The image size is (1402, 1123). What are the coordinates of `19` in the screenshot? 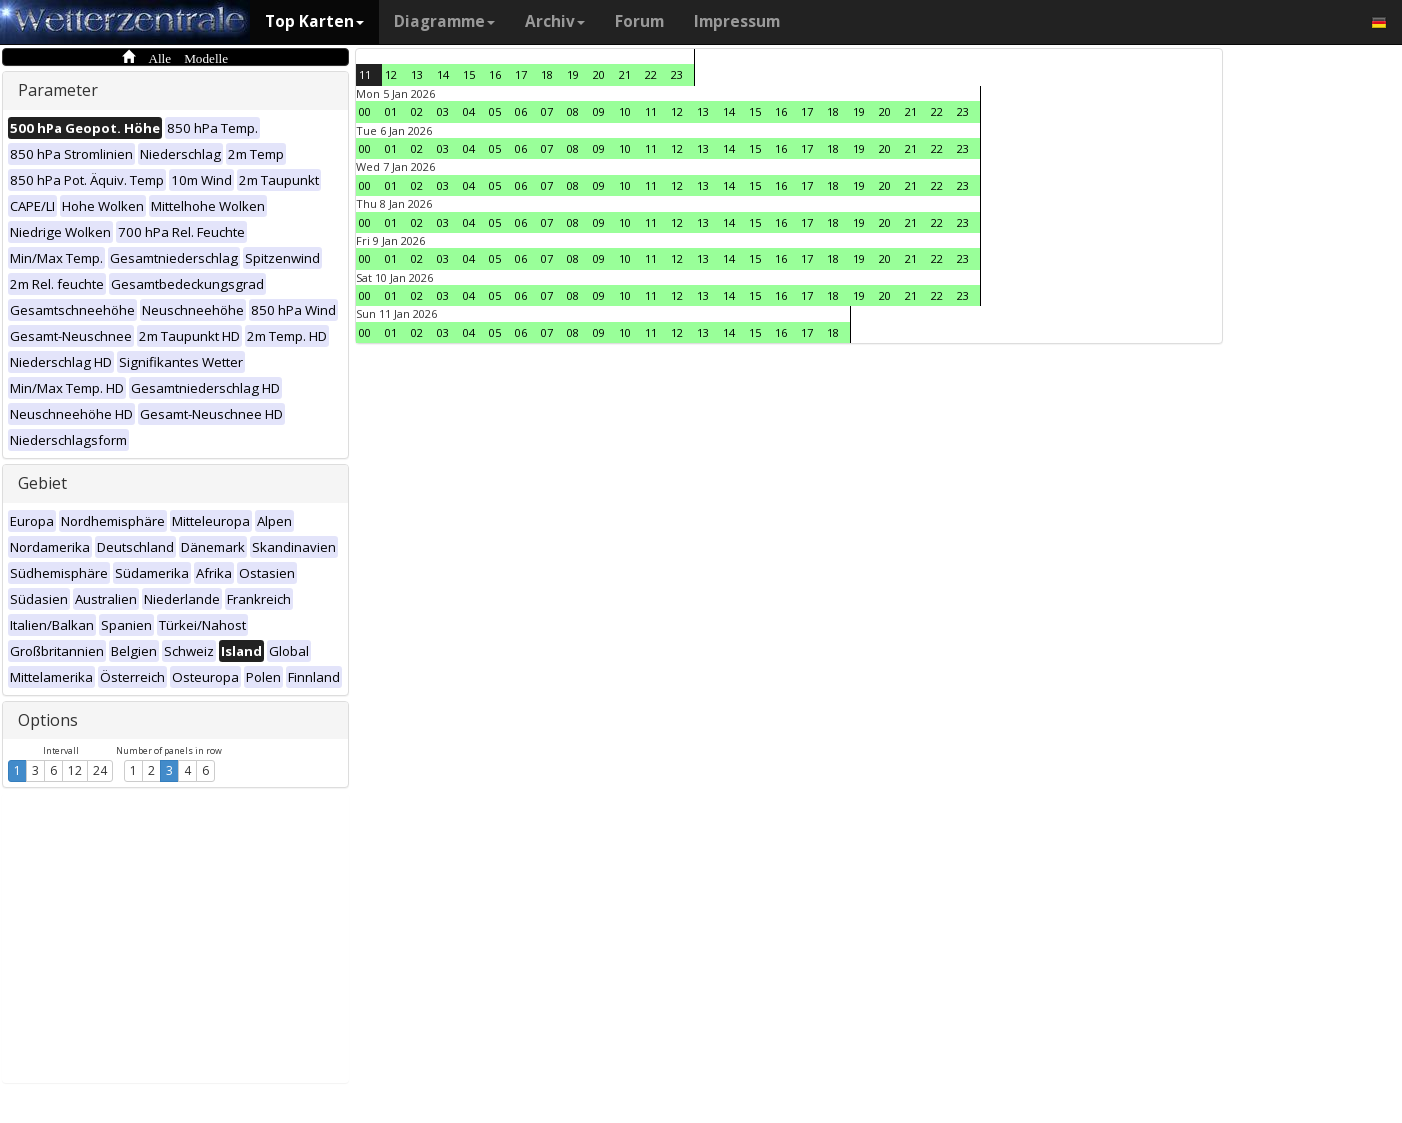 It's located at (573, 74).